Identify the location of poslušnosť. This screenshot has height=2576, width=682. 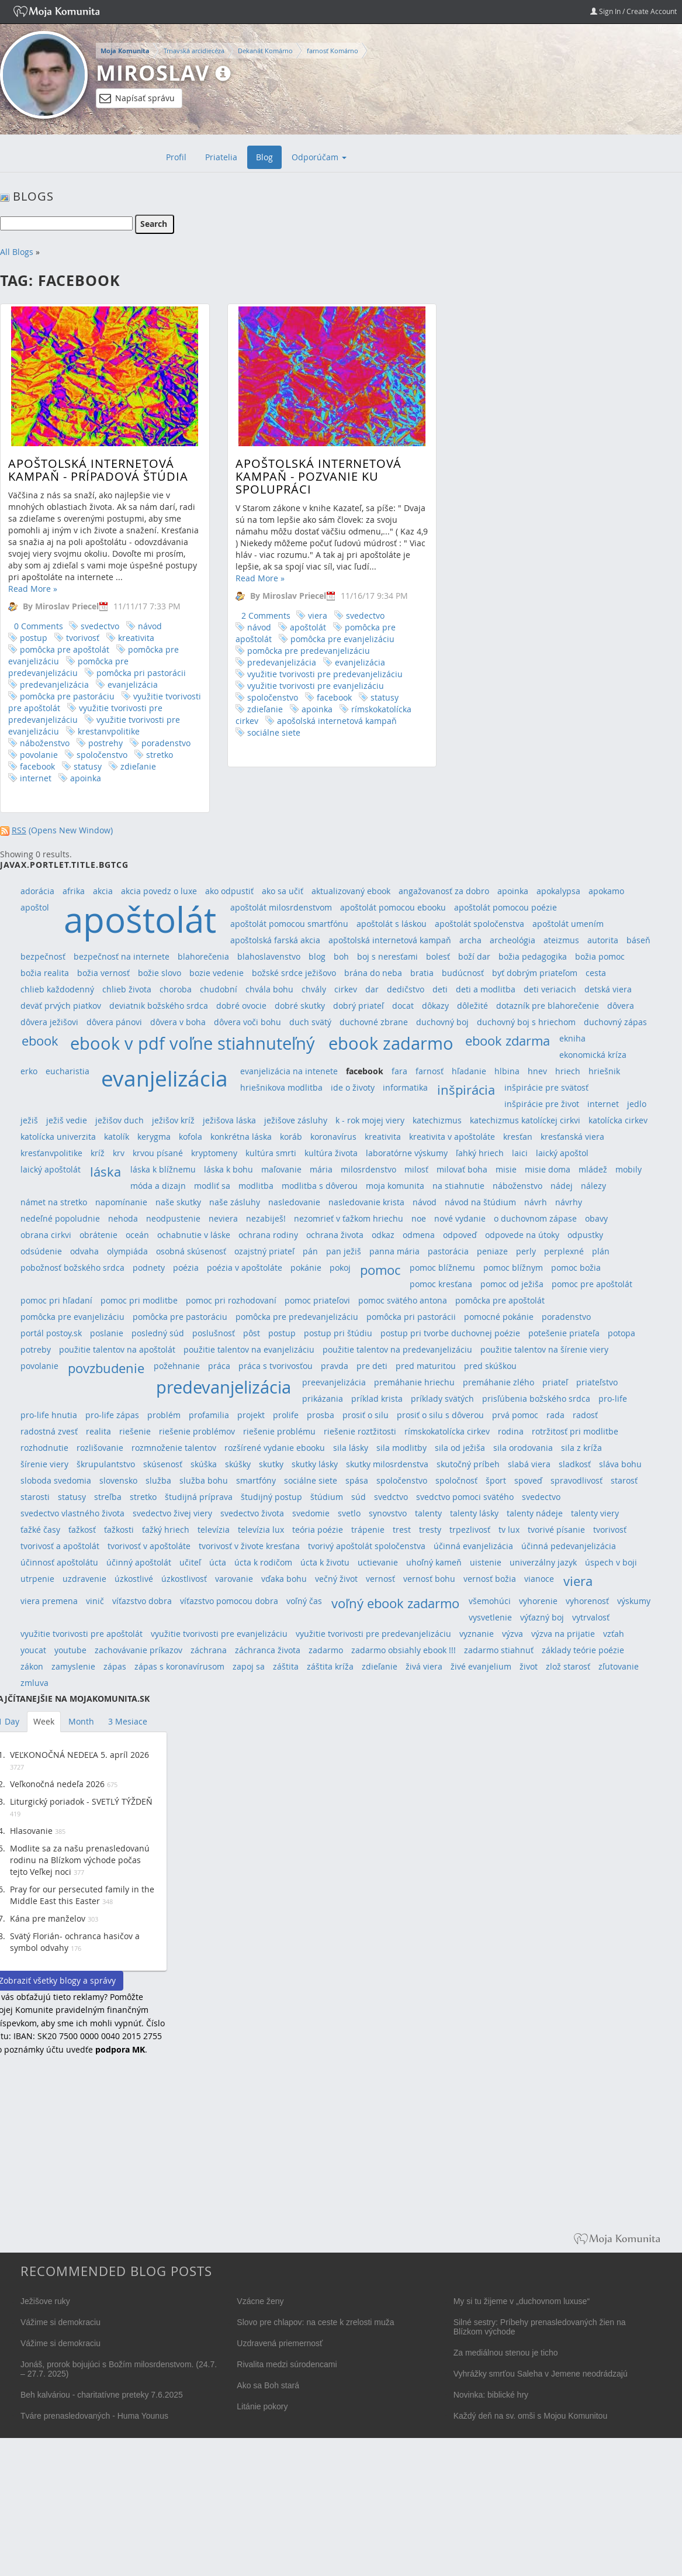
(213, 1333).